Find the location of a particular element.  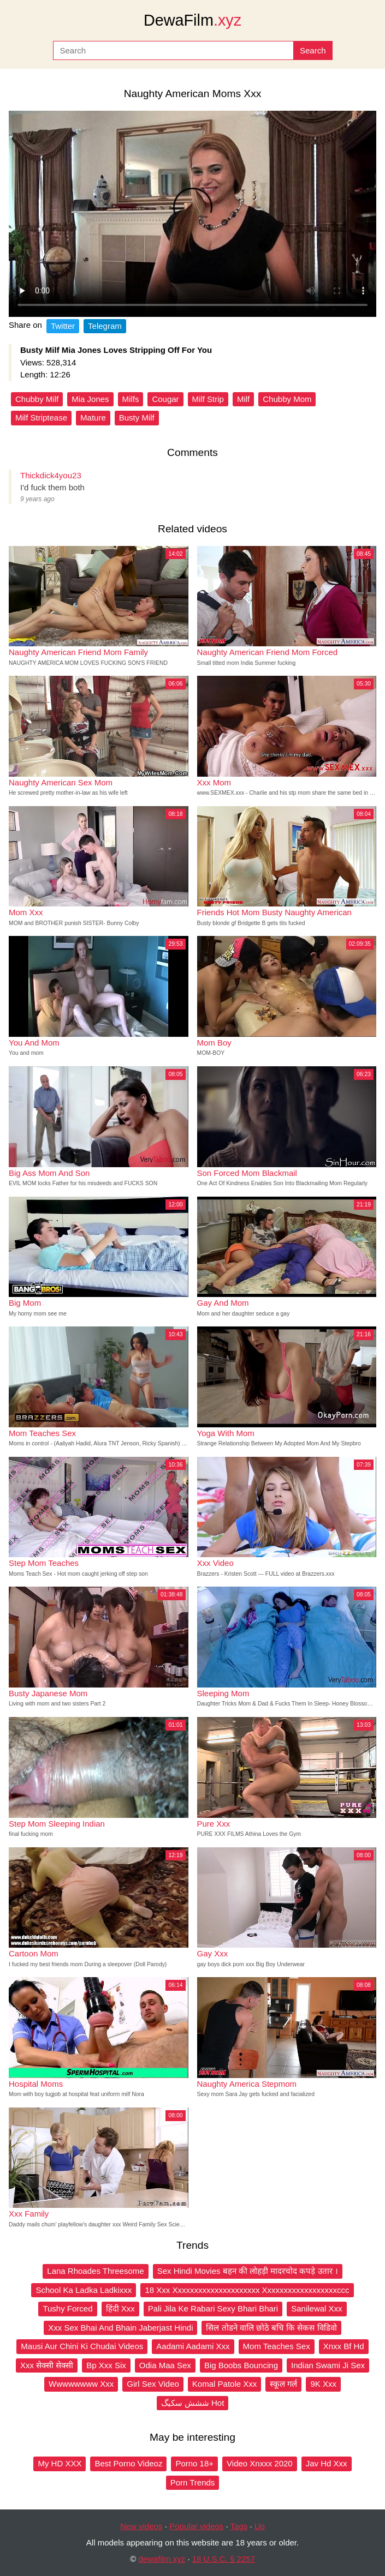

9K Xxx is located at coordinates (323, 2383).